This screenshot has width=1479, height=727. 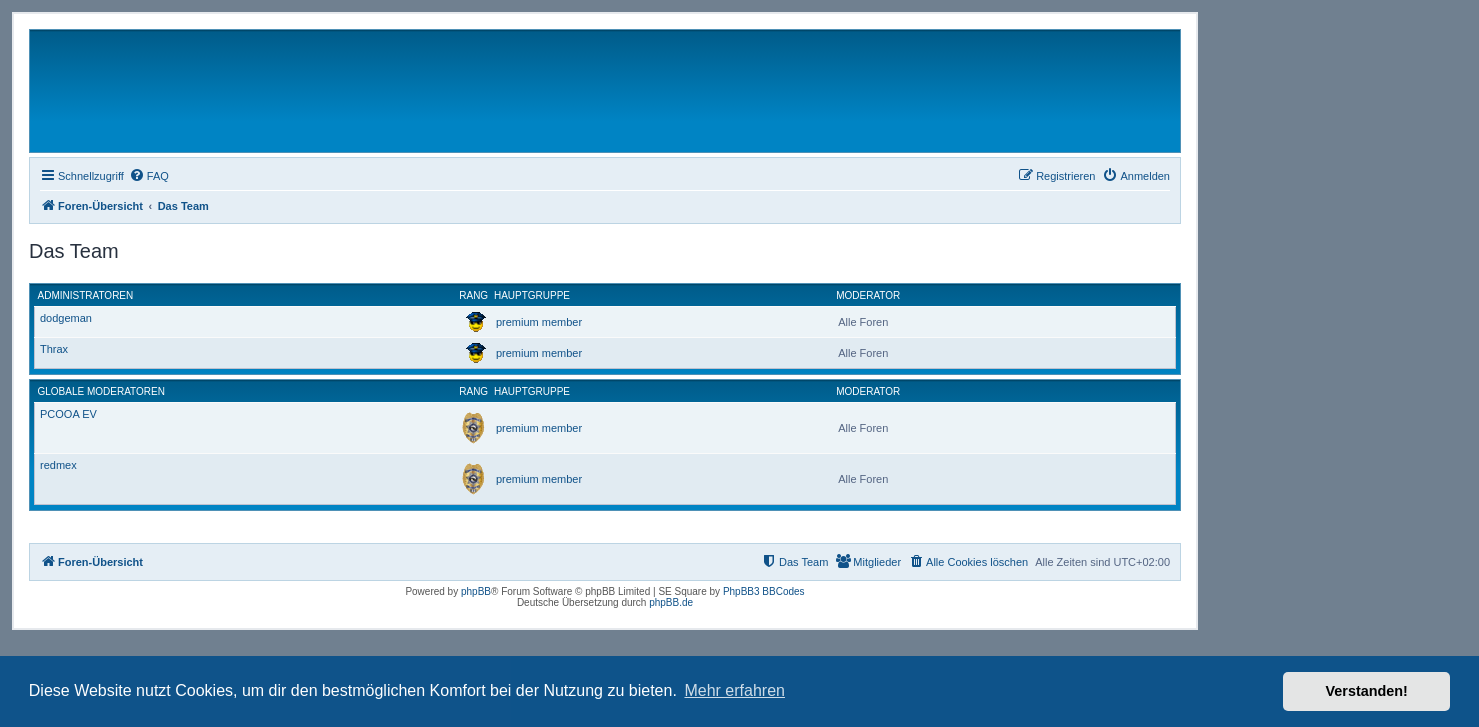 What do you see at coordinates (149, 176) in the screenshot?
I see `[menuitem]` at bounding box center [149, 176].